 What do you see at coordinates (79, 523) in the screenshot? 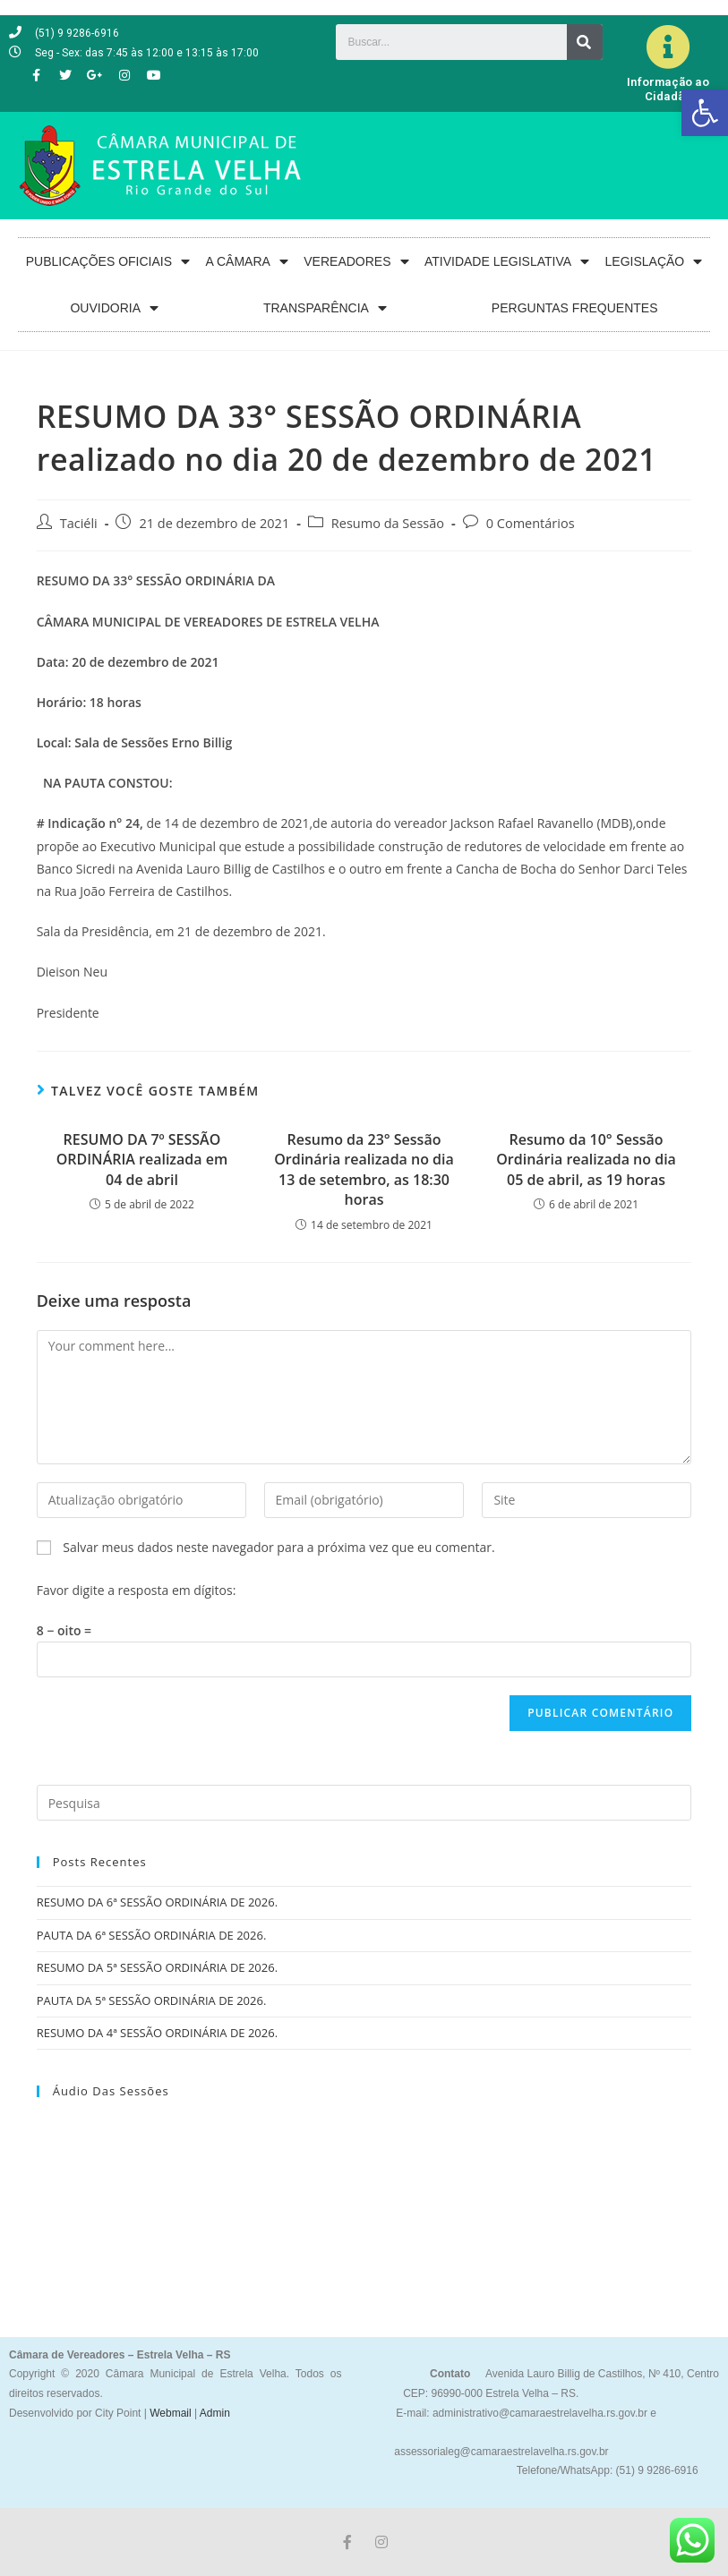
I see `Taciéli` at bounding box center [79, 523].